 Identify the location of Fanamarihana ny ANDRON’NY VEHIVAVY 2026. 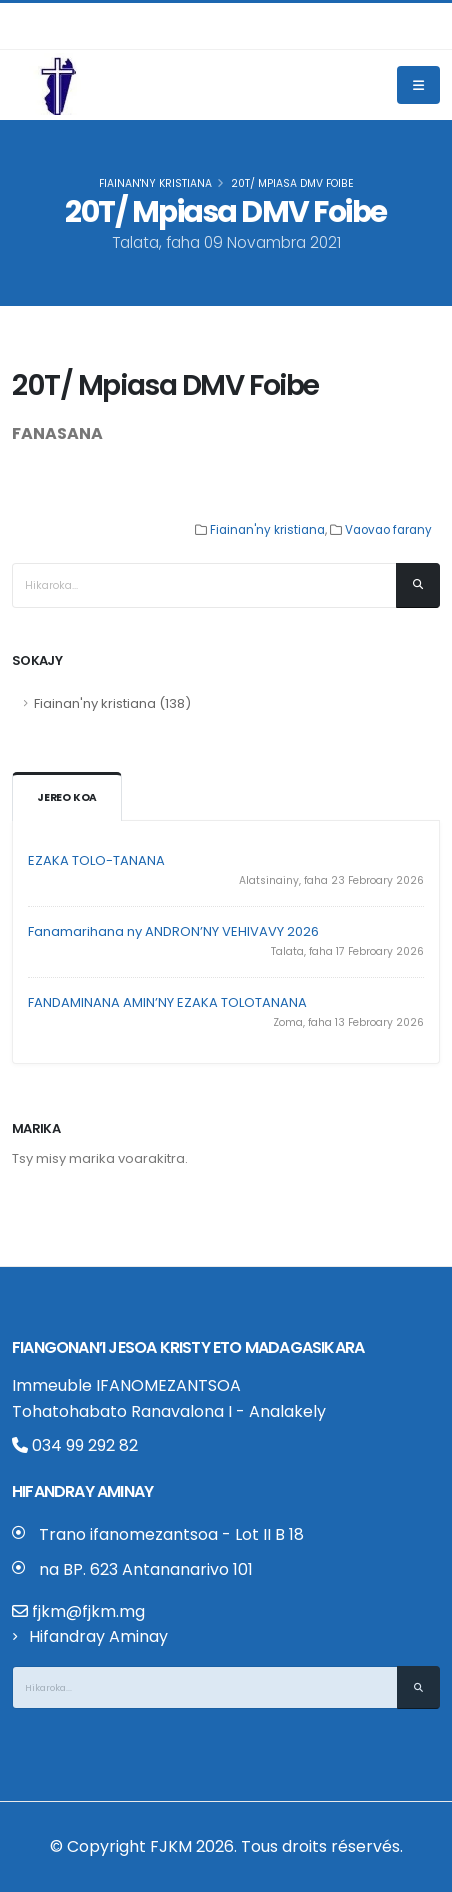
(173, 931).